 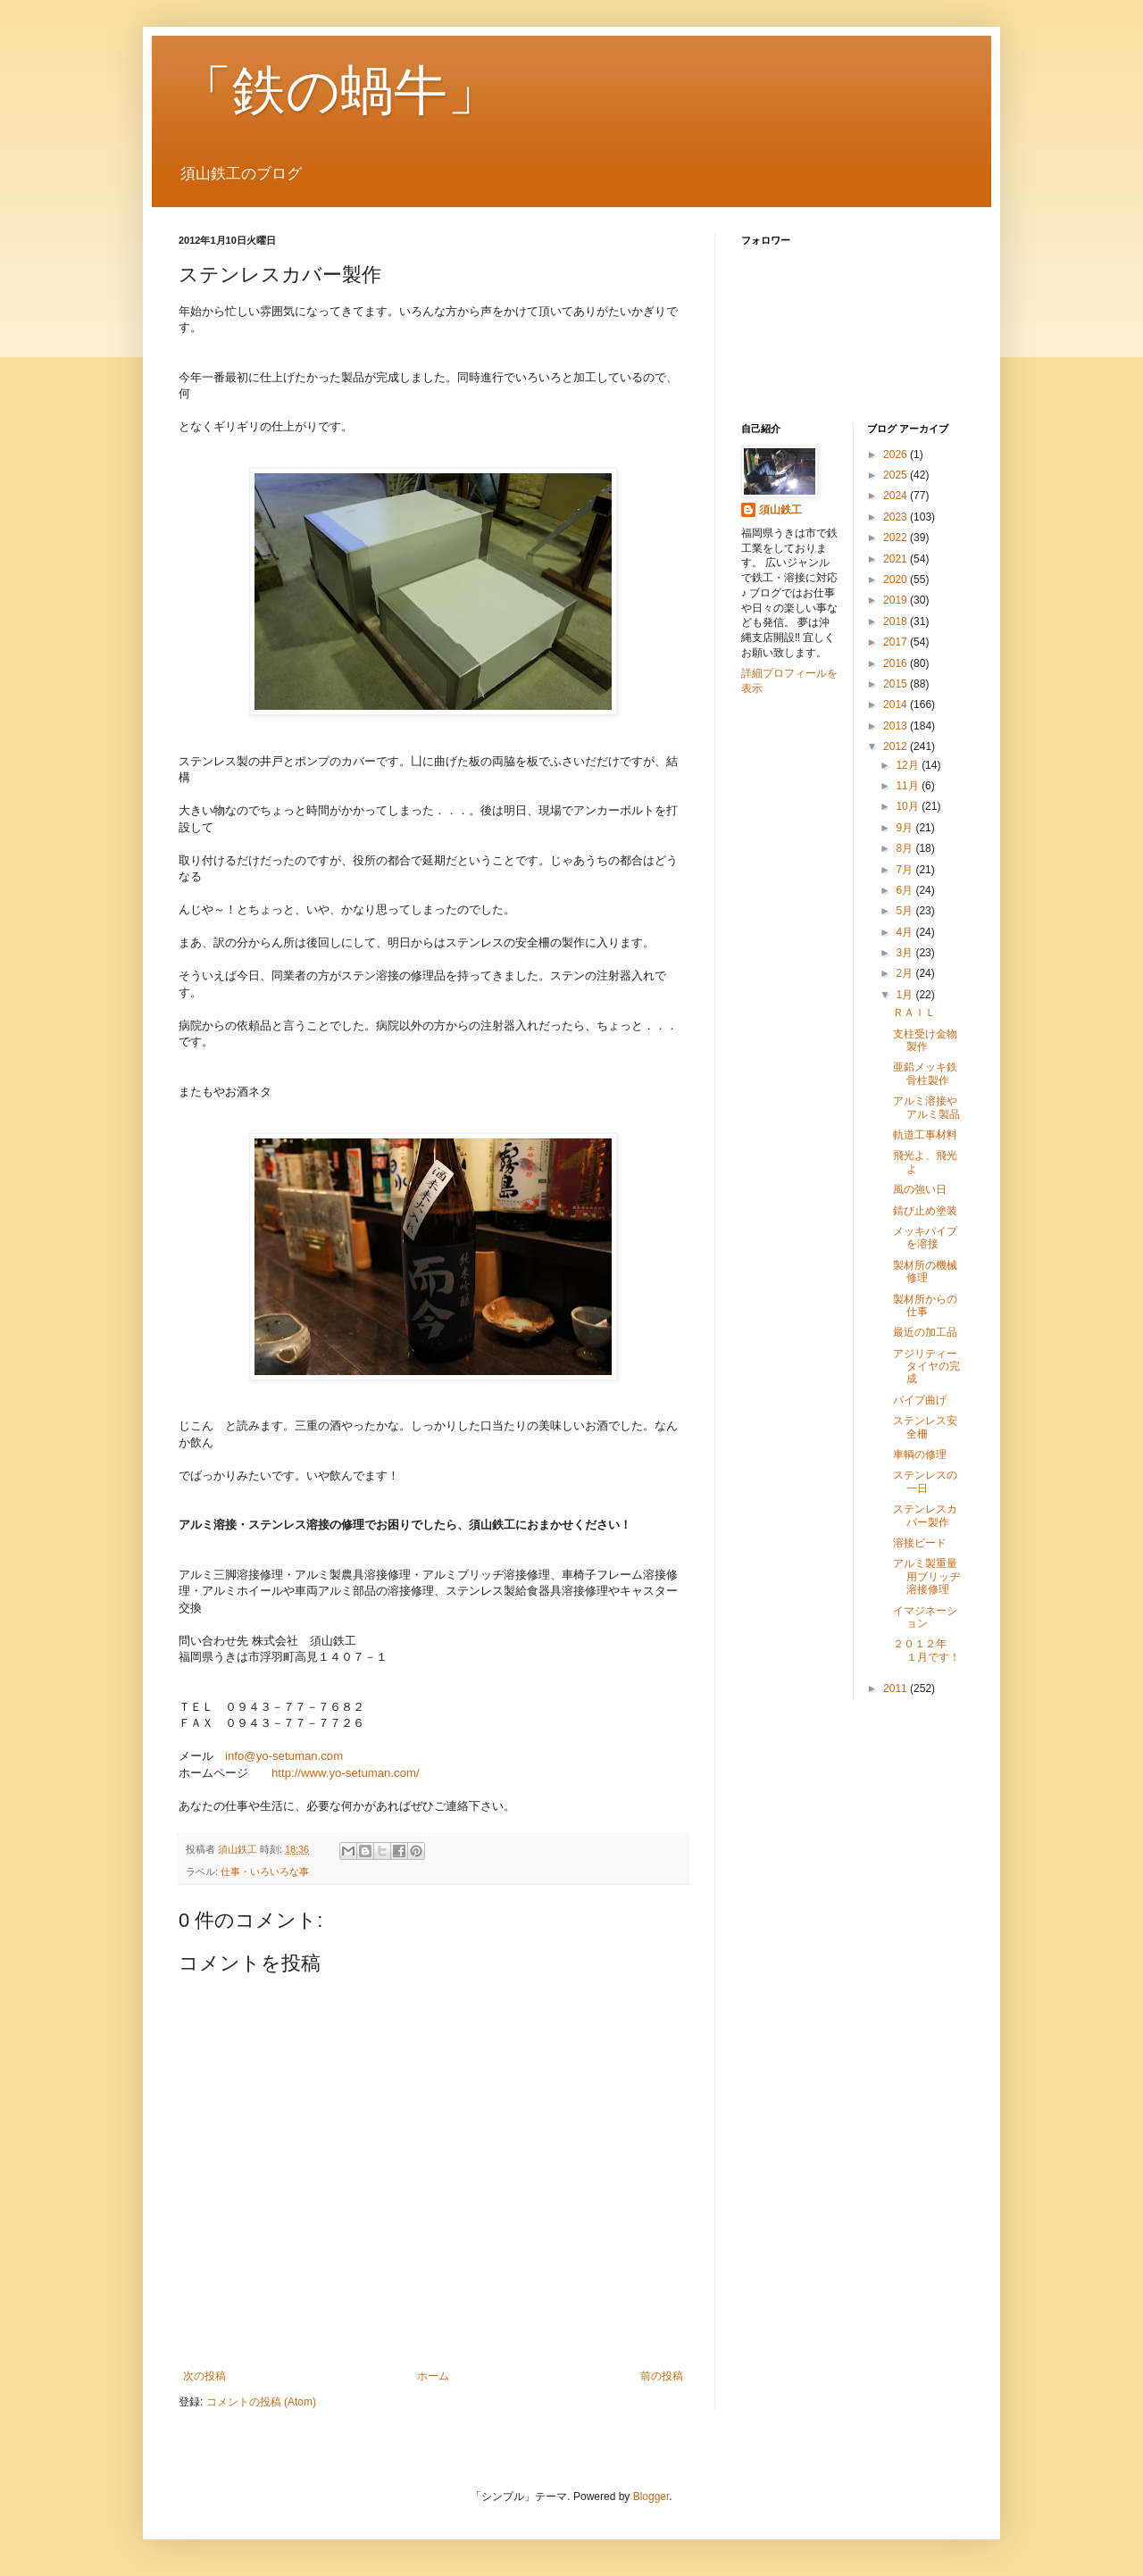 What do you see at coordinates (204, 2376) in the screenshot?
I see `次の投稿` at bounding box center [204, 2376].